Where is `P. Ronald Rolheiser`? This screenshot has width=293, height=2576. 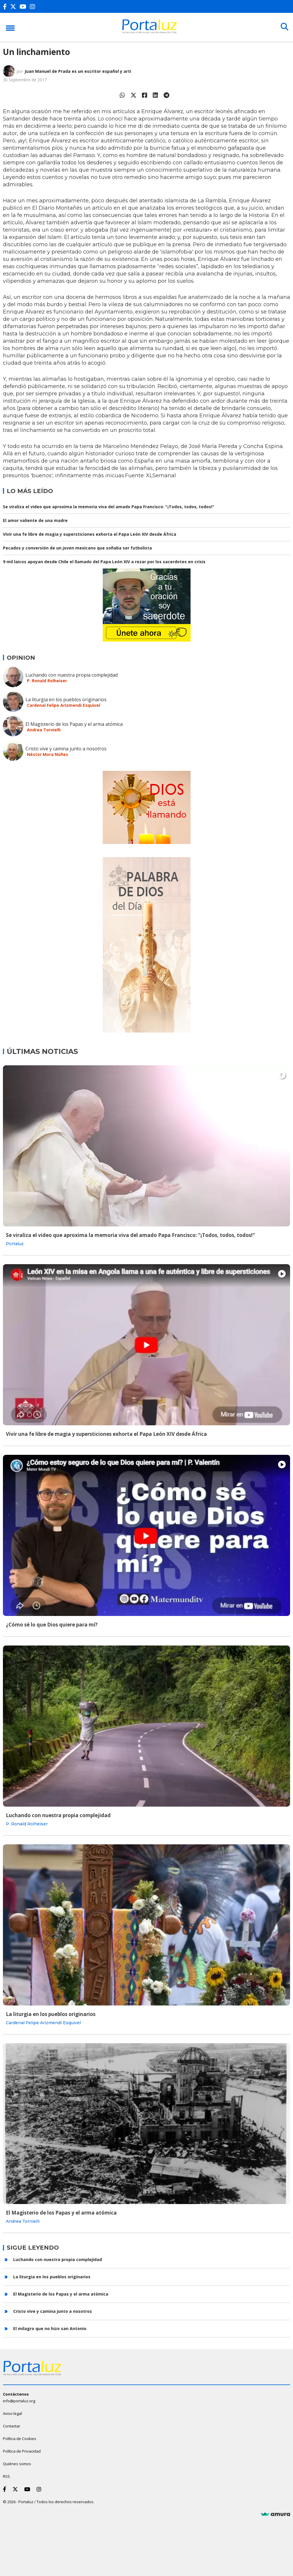
P. Ronald Rolheiser is located at coordinates (47, 680).